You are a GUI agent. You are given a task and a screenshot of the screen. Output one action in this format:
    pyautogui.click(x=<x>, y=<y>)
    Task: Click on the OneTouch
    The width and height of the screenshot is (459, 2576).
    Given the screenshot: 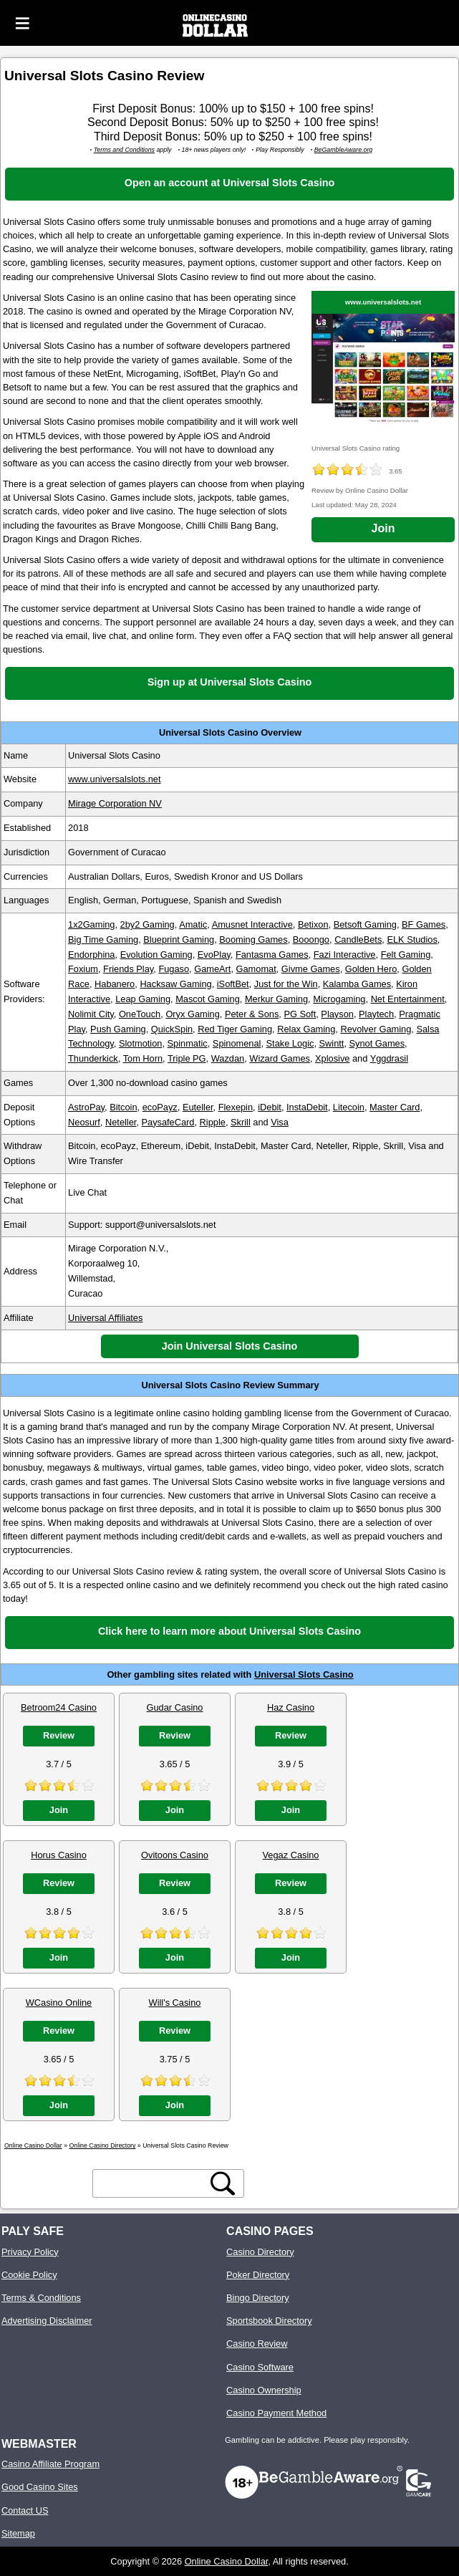 What is the action you would take?
    pyautogui.click(x=139, y=1014)
    